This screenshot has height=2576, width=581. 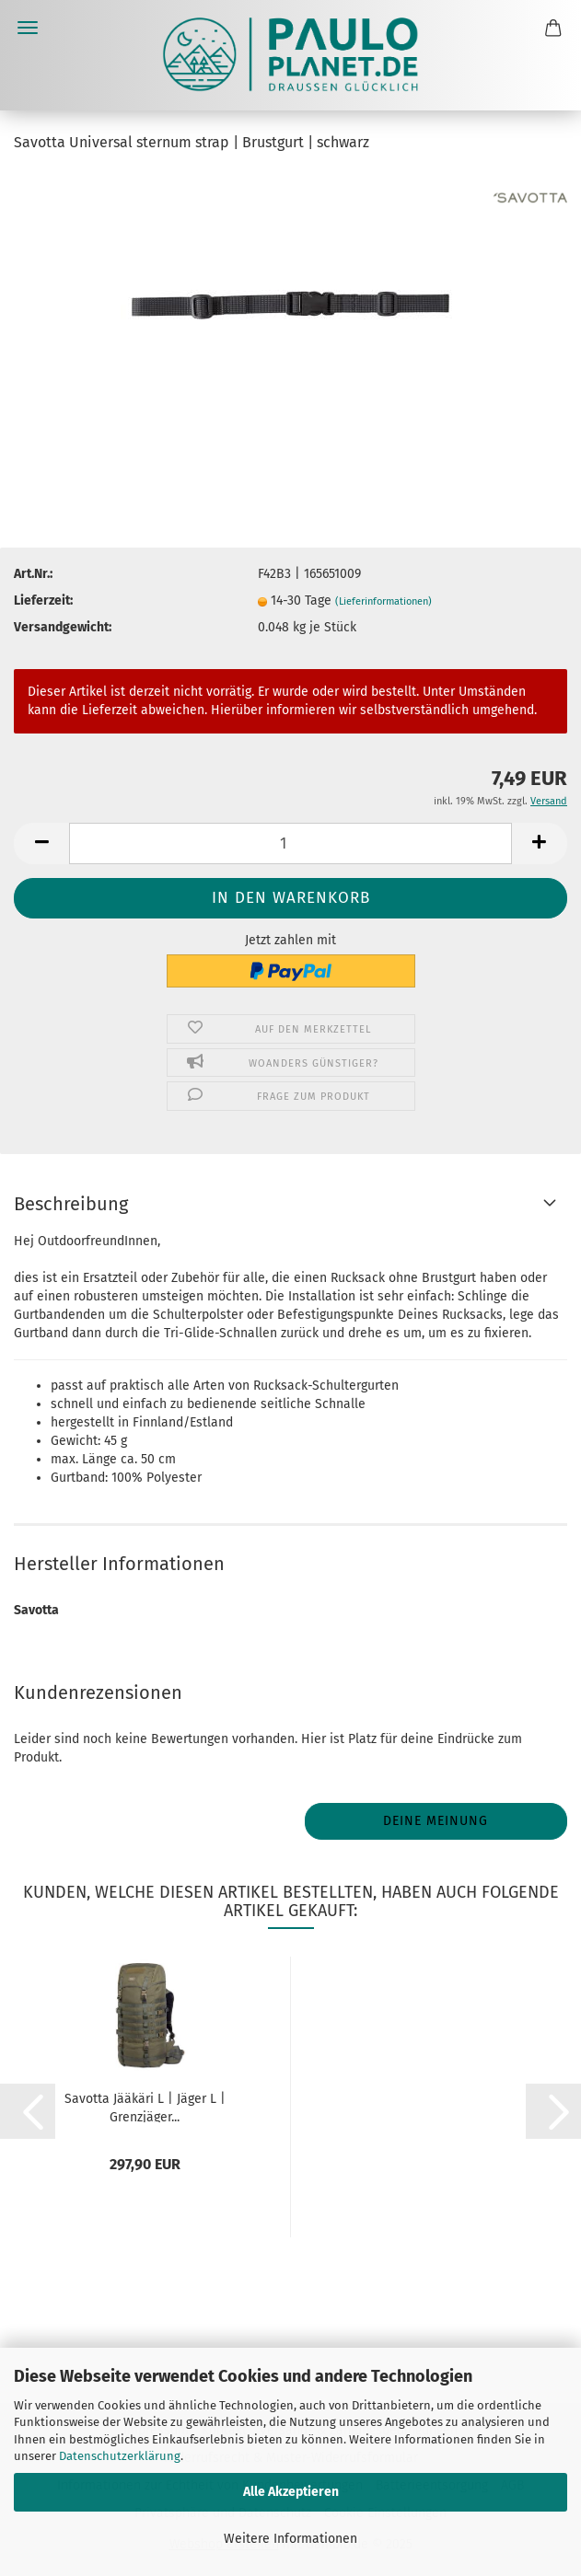 What do you see at coordinates (27, 28) in the screenshot?
I see `Menü [Warenkorb schließen]` at bounding box center [27, 28].